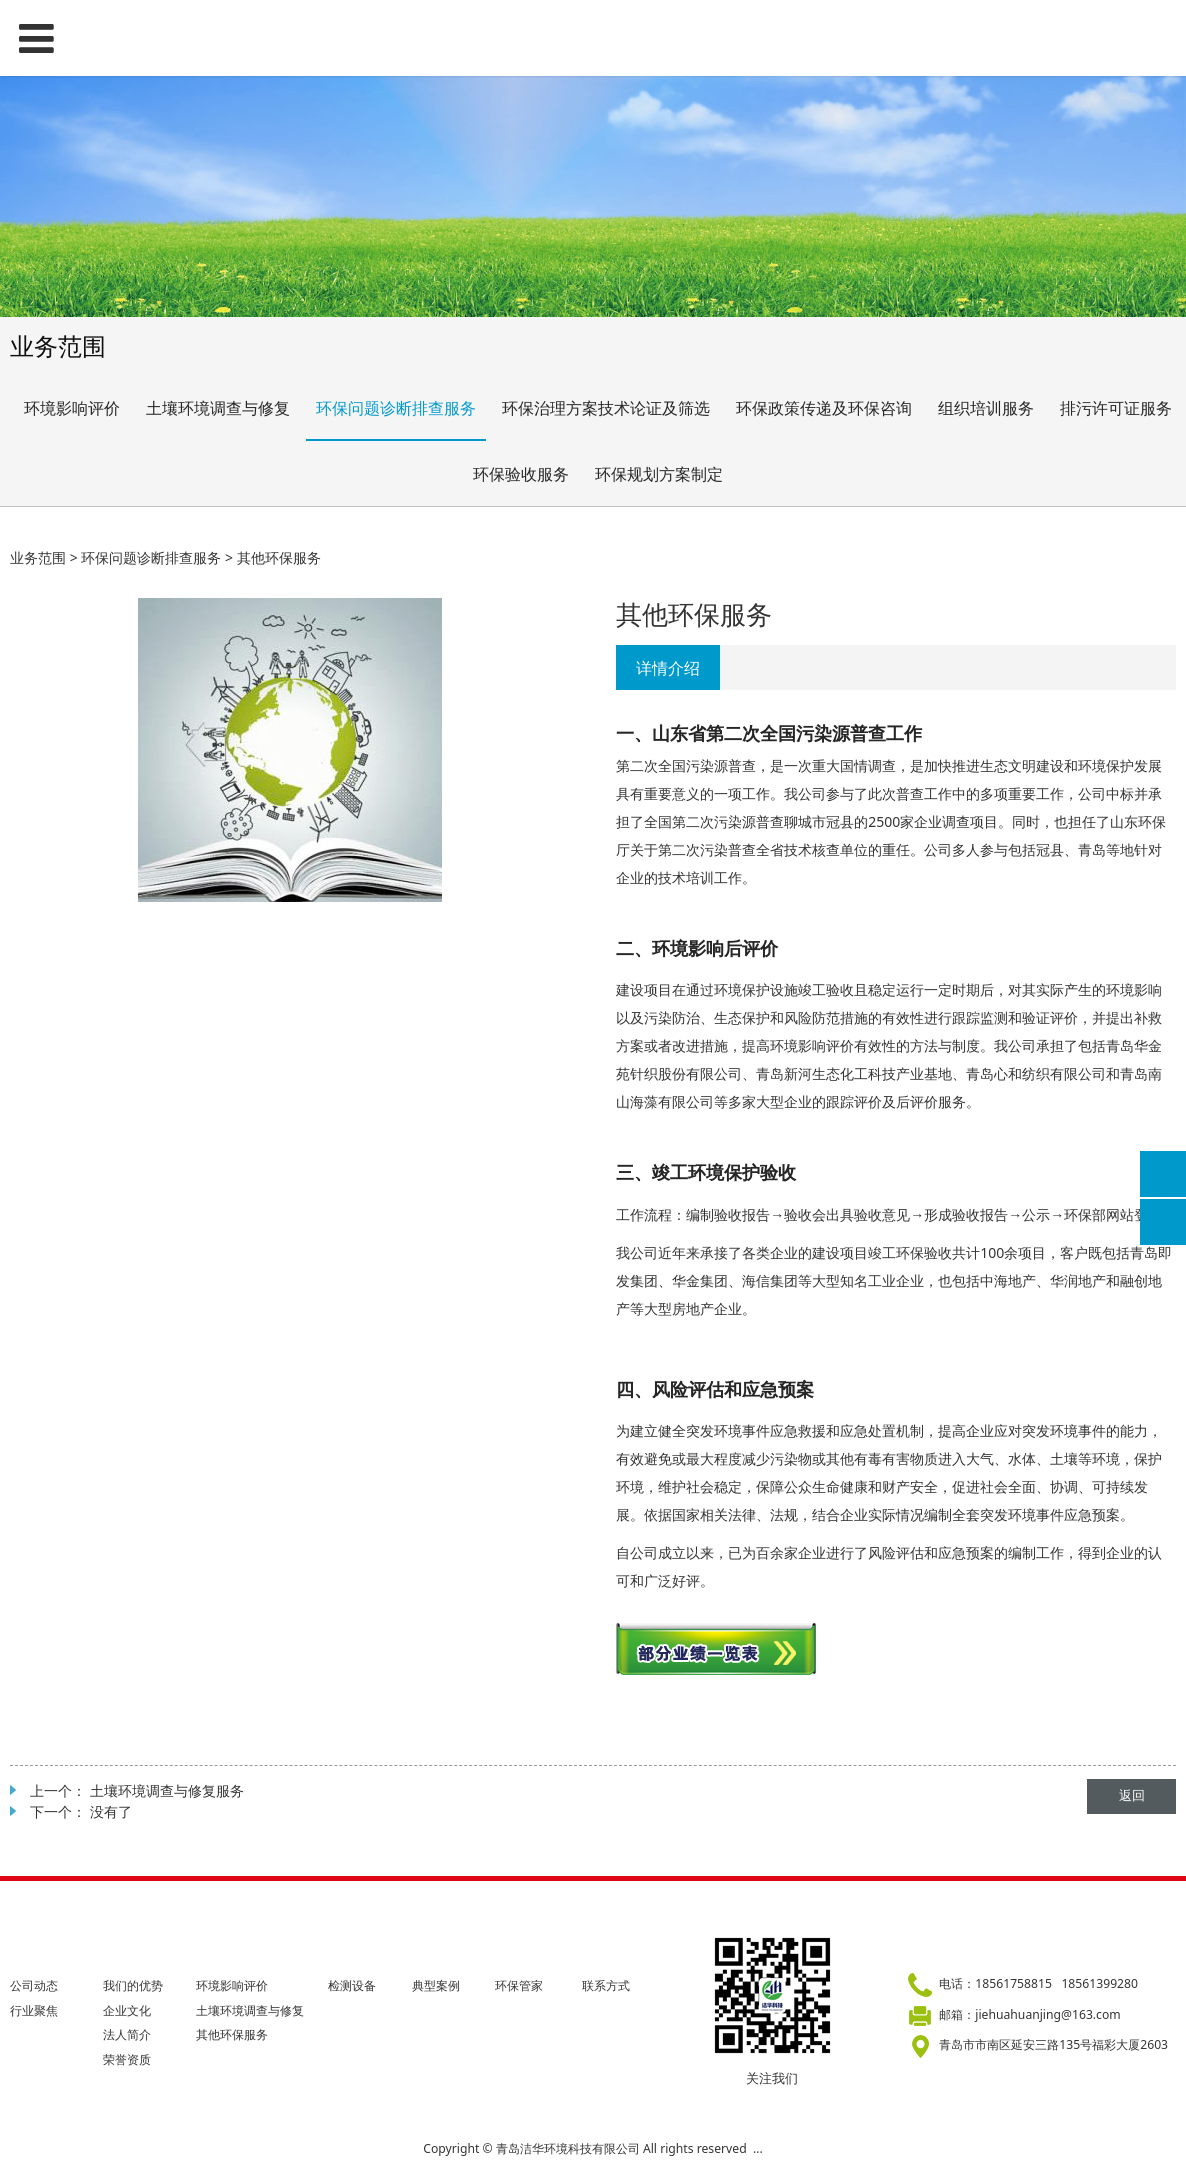 Image resolution: width=1186 pixels, height=2173 pixels. I want to click on 联系方式, so click(606, 1985).